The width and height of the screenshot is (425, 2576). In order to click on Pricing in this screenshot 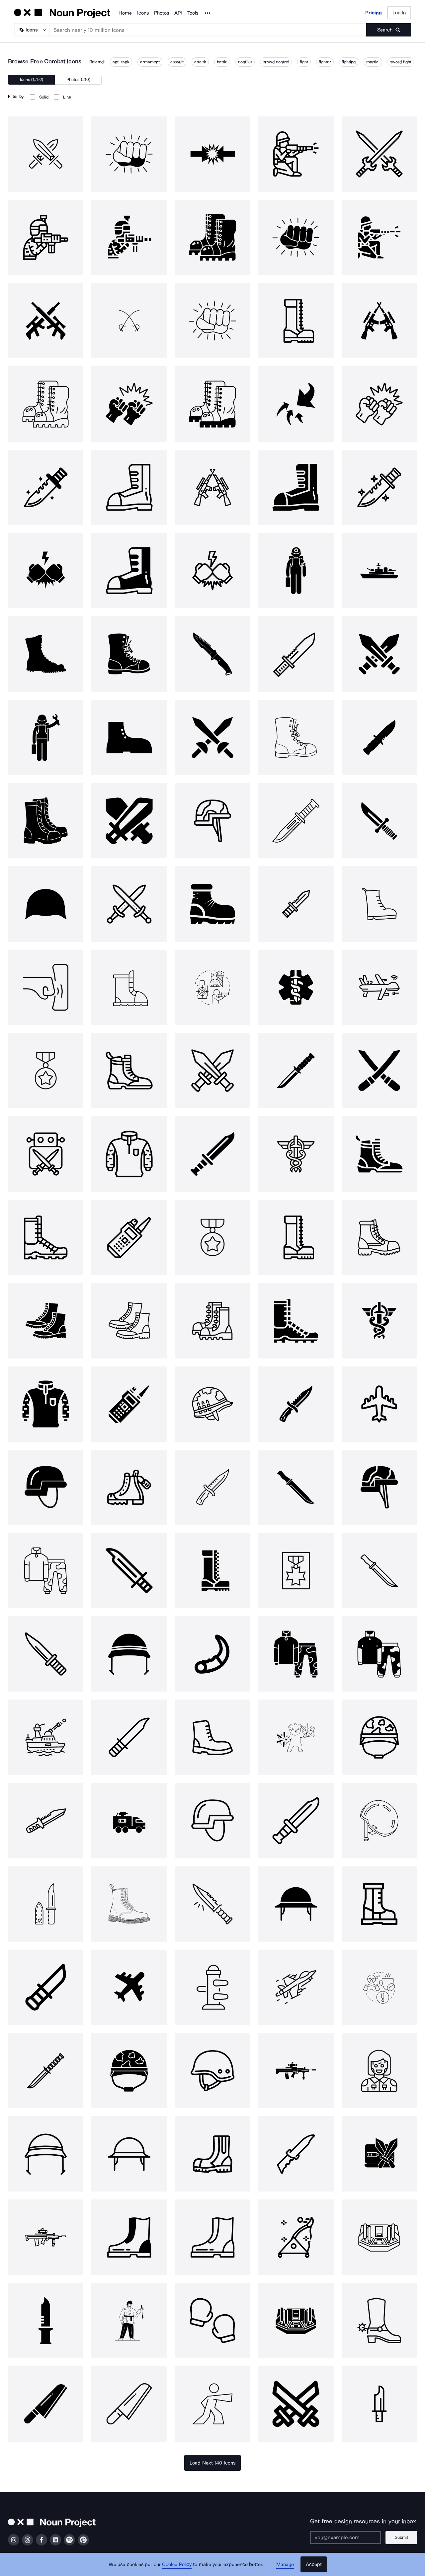, I will do `click(373, 13)`.